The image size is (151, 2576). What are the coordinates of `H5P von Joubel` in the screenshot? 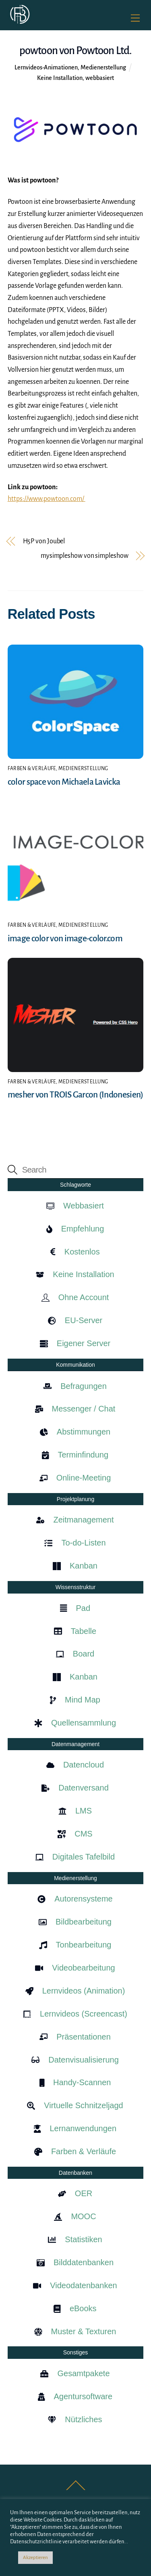 It's located at (44, 541).